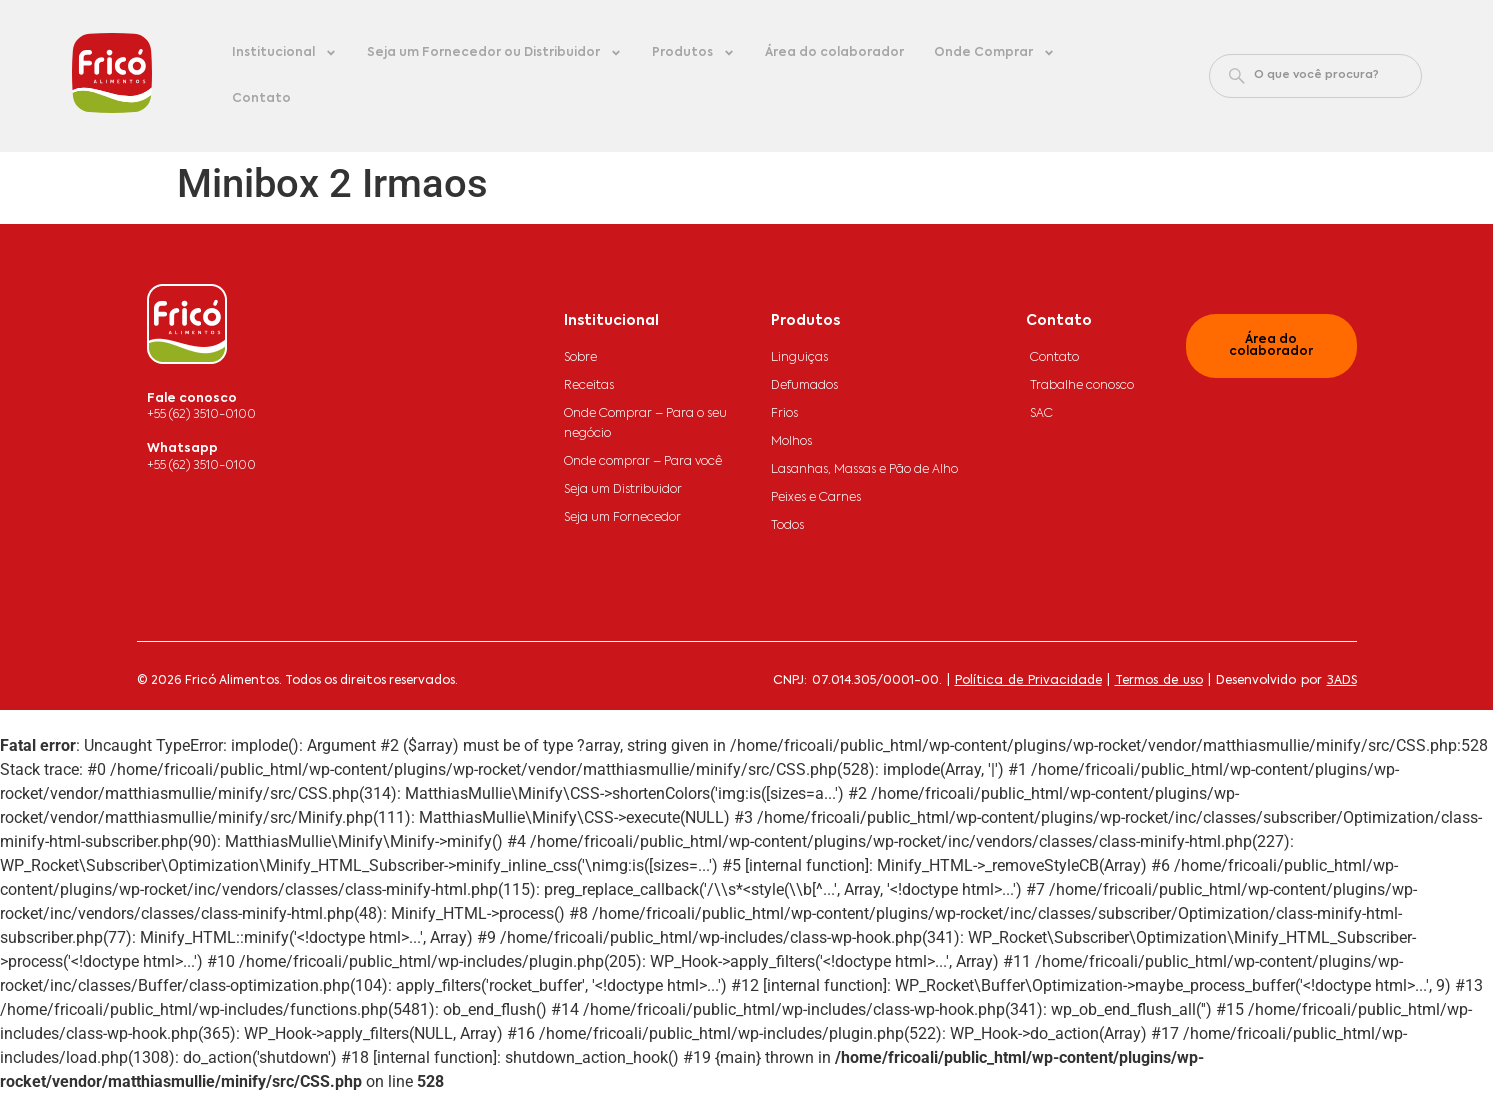 Image resolution: width=1493 pixels, height=1094 pixels. I want to click on Produtos, so click(693, 53).